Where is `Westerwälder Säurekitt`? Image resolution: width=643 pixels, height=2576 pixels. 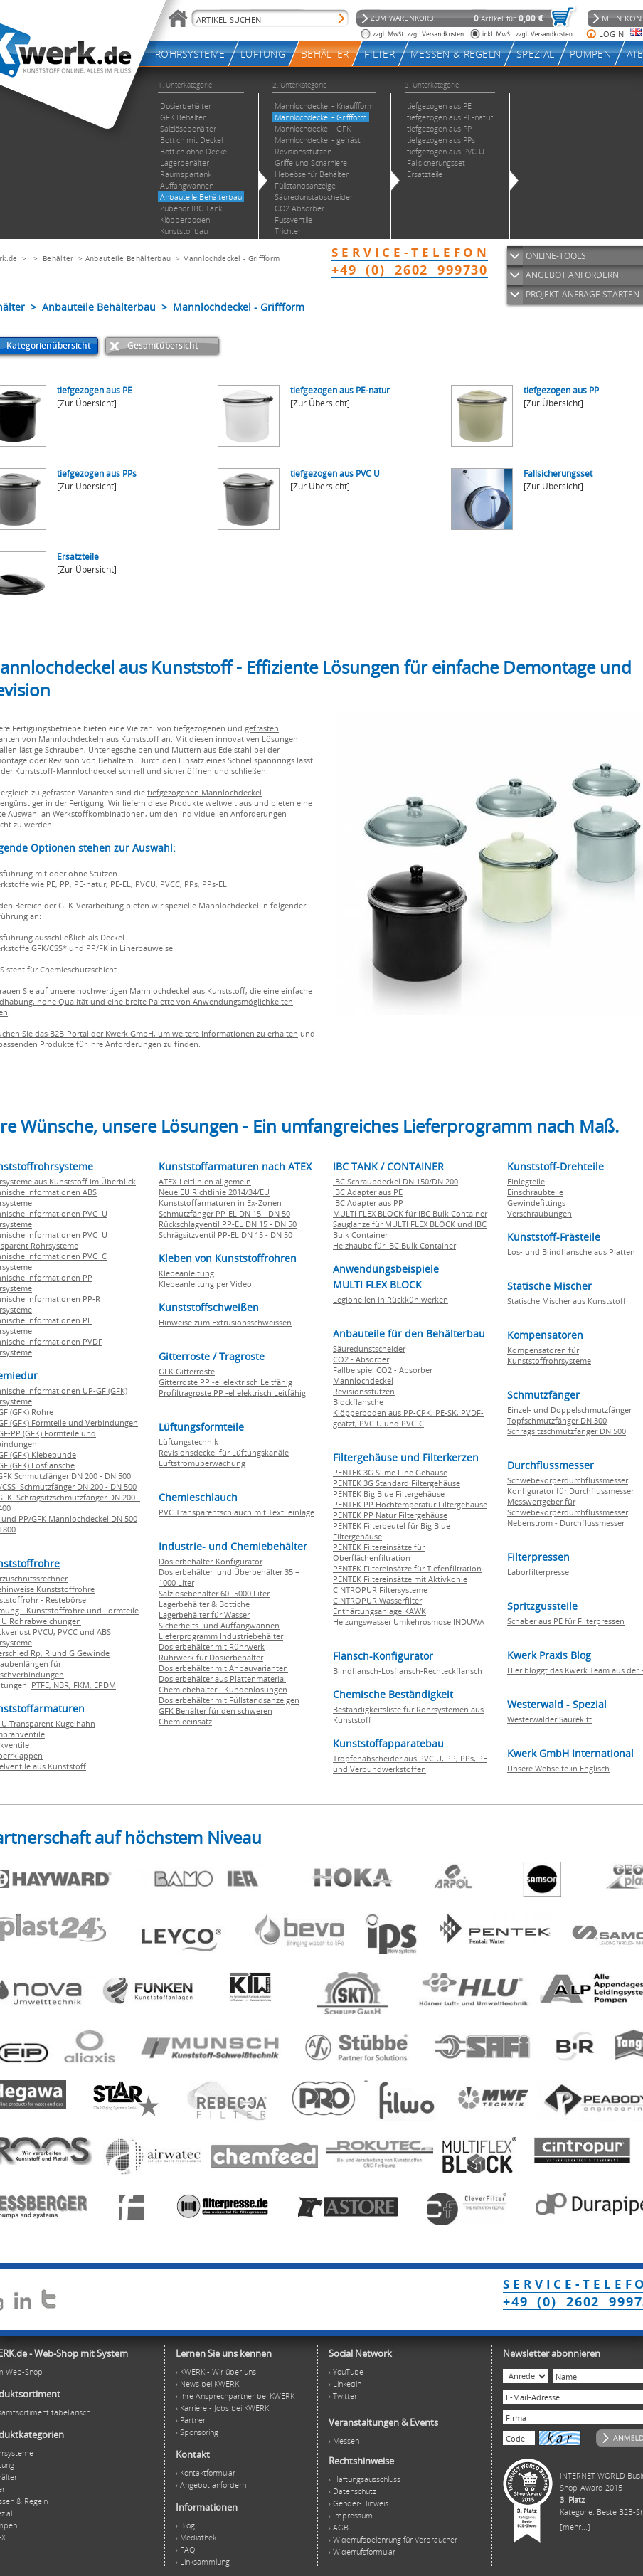
Westerwälder Säurekitt is located at coordinates (549, 1719).